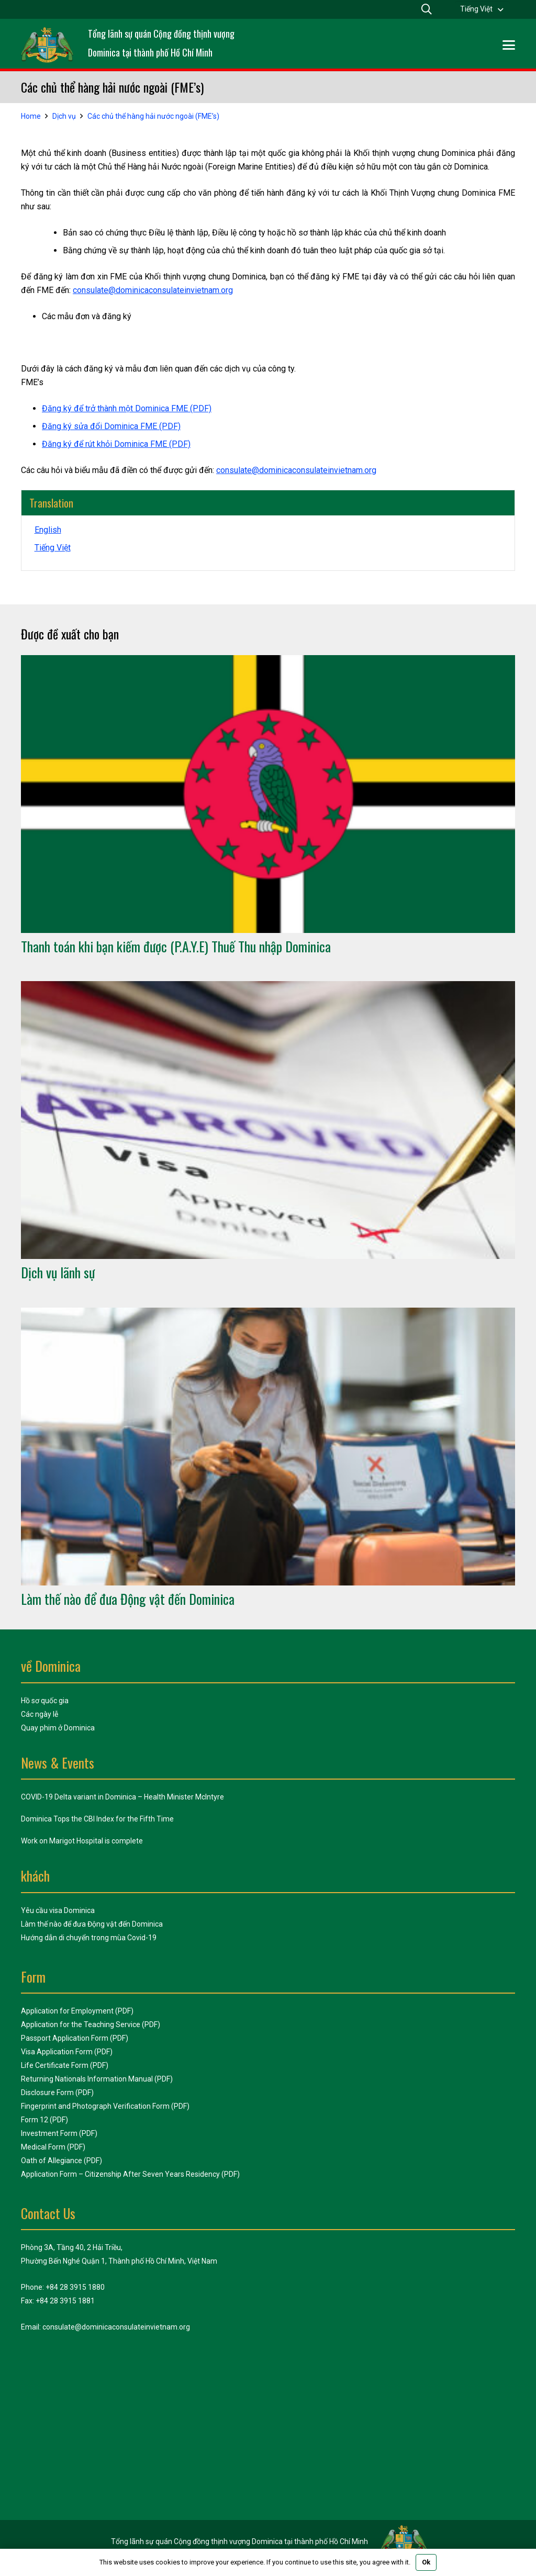  What do you see at coordinates (58, 1273) in the screenshot?
I see `Dịch vụ lãnh sự` at bounding box center [58, 1273].